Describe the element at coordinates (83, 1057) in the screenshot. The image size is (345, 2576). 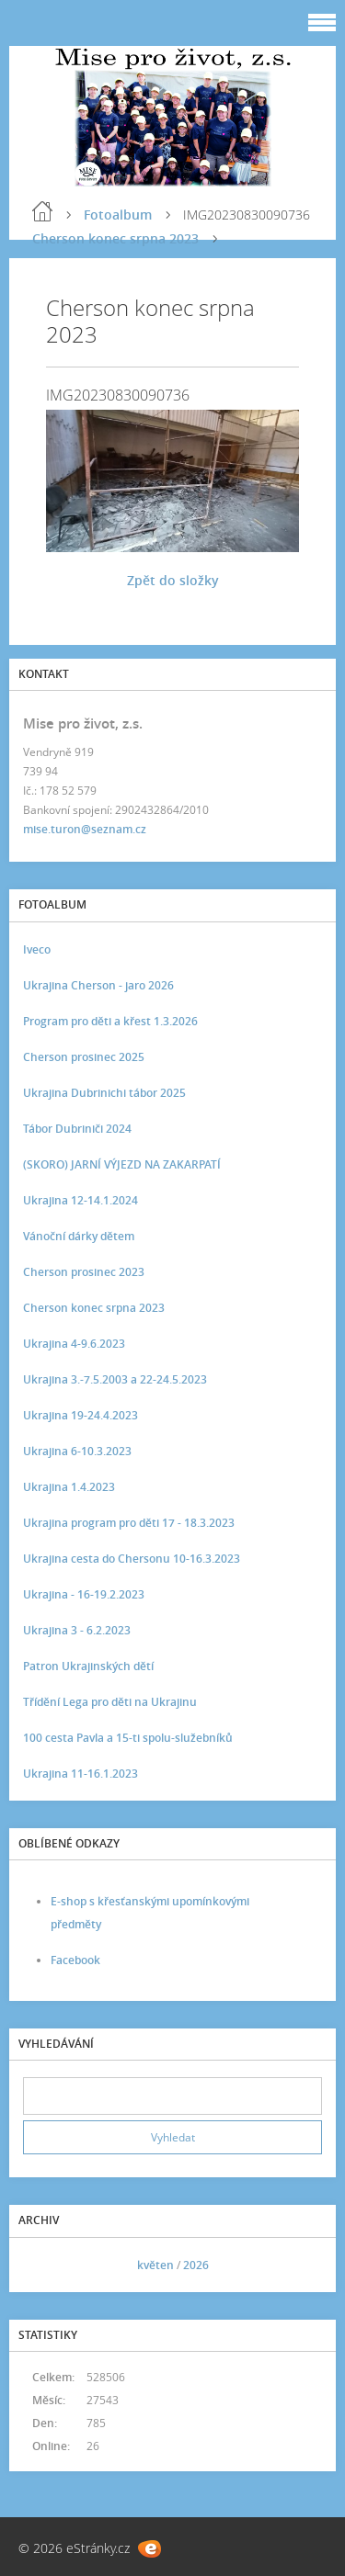
I see `Cherson prosinec 2025` at that location.